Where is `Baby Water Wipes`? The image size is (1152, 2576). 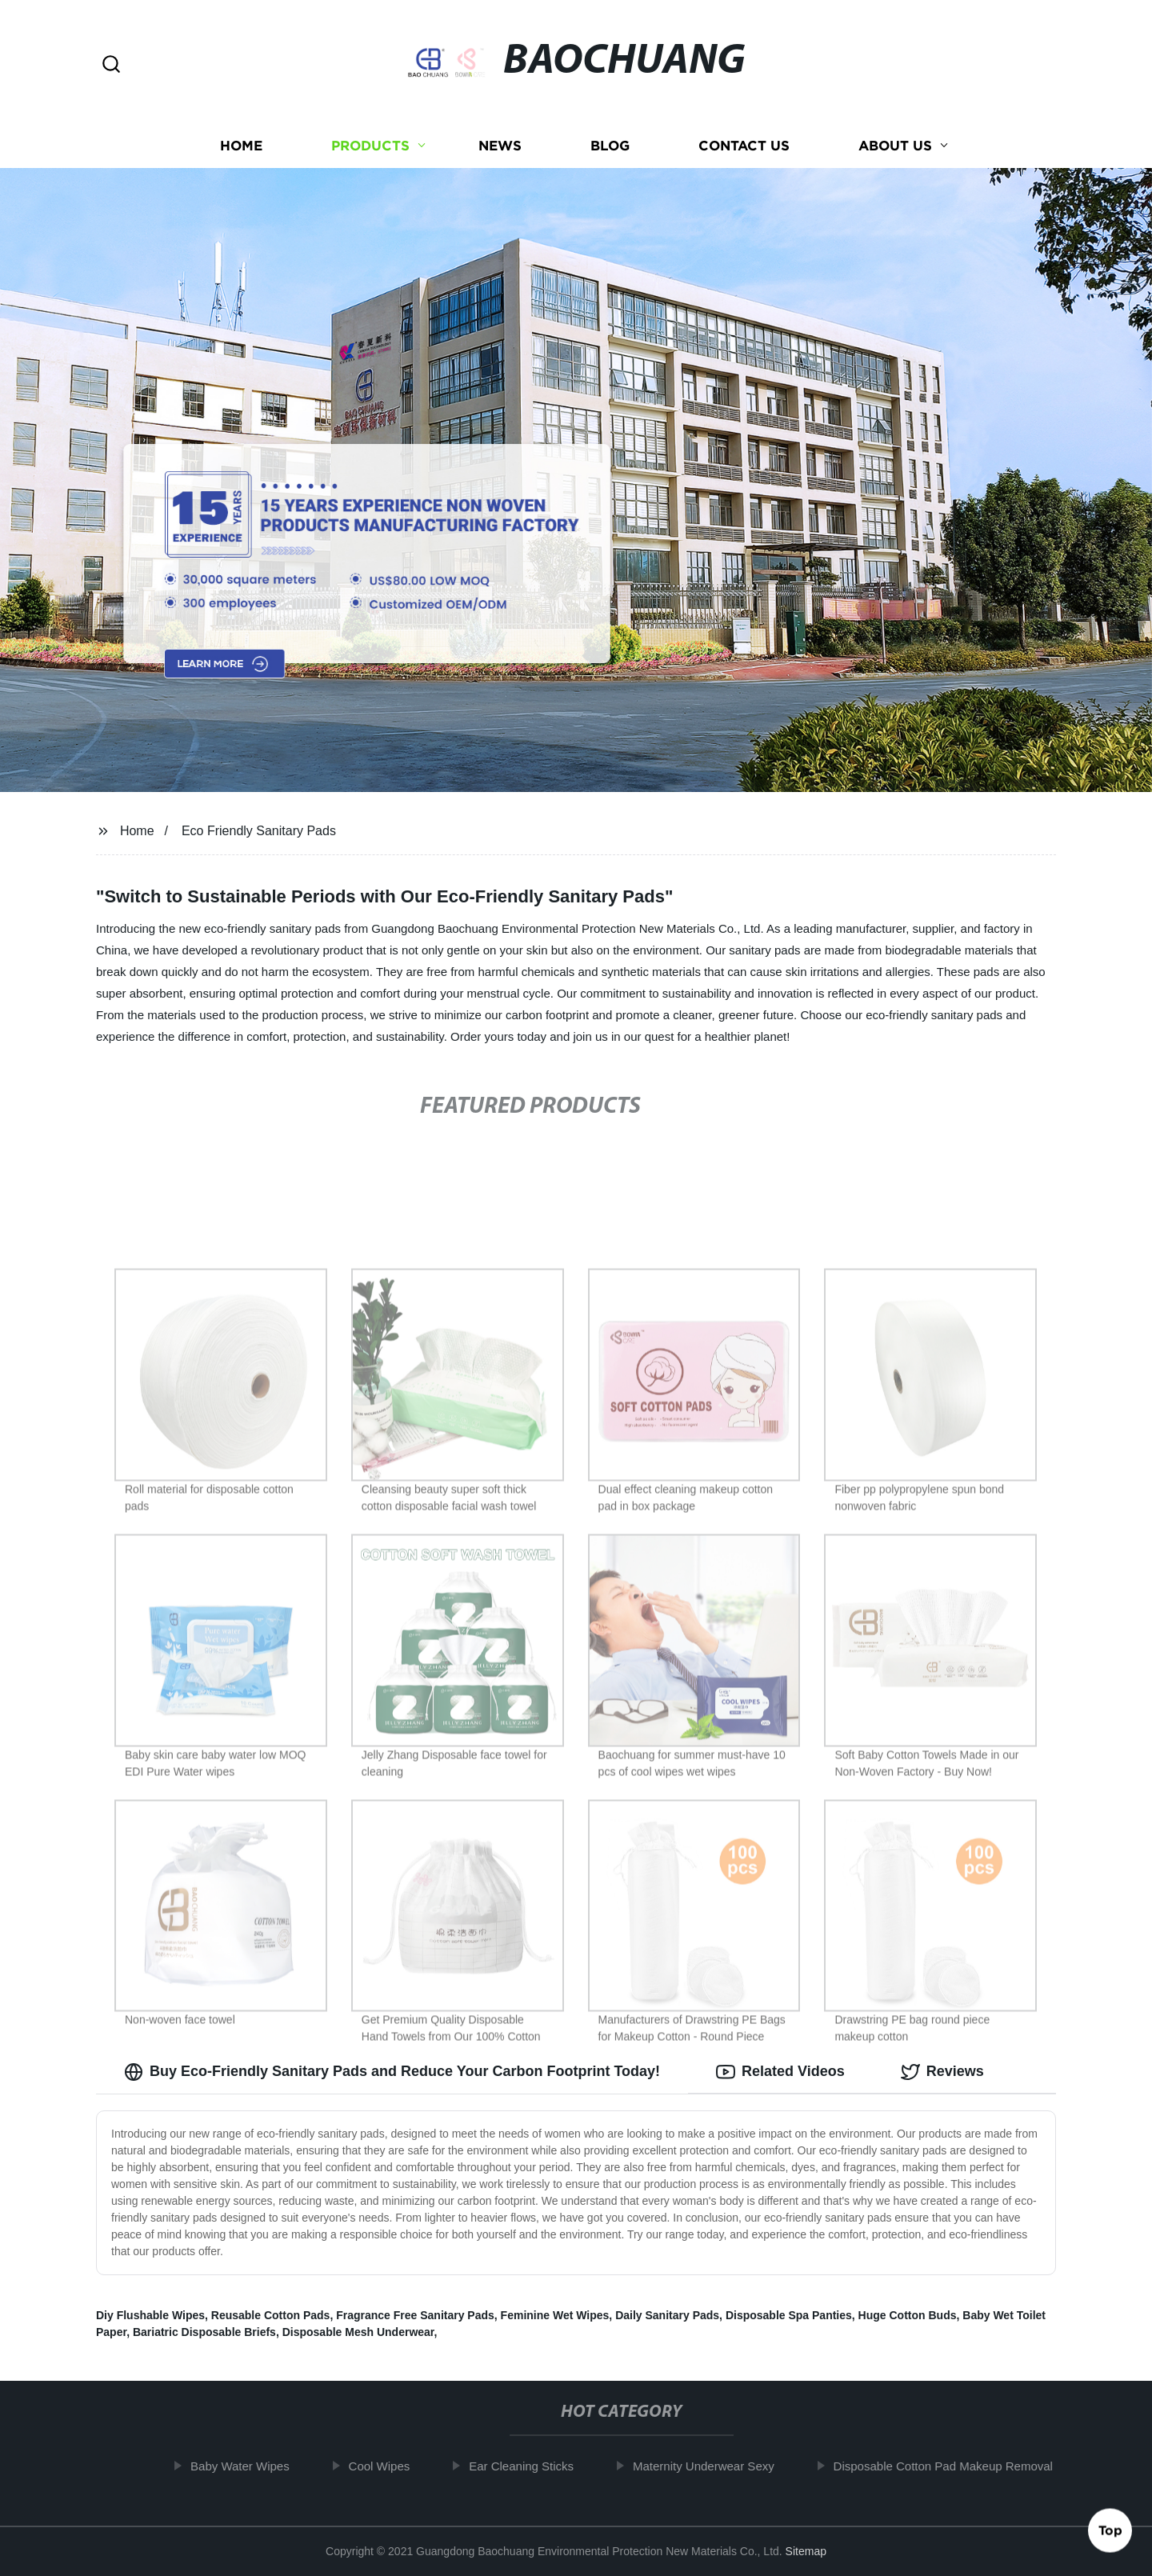
Baby Water Wipes is located at coordinates (248, 2466).